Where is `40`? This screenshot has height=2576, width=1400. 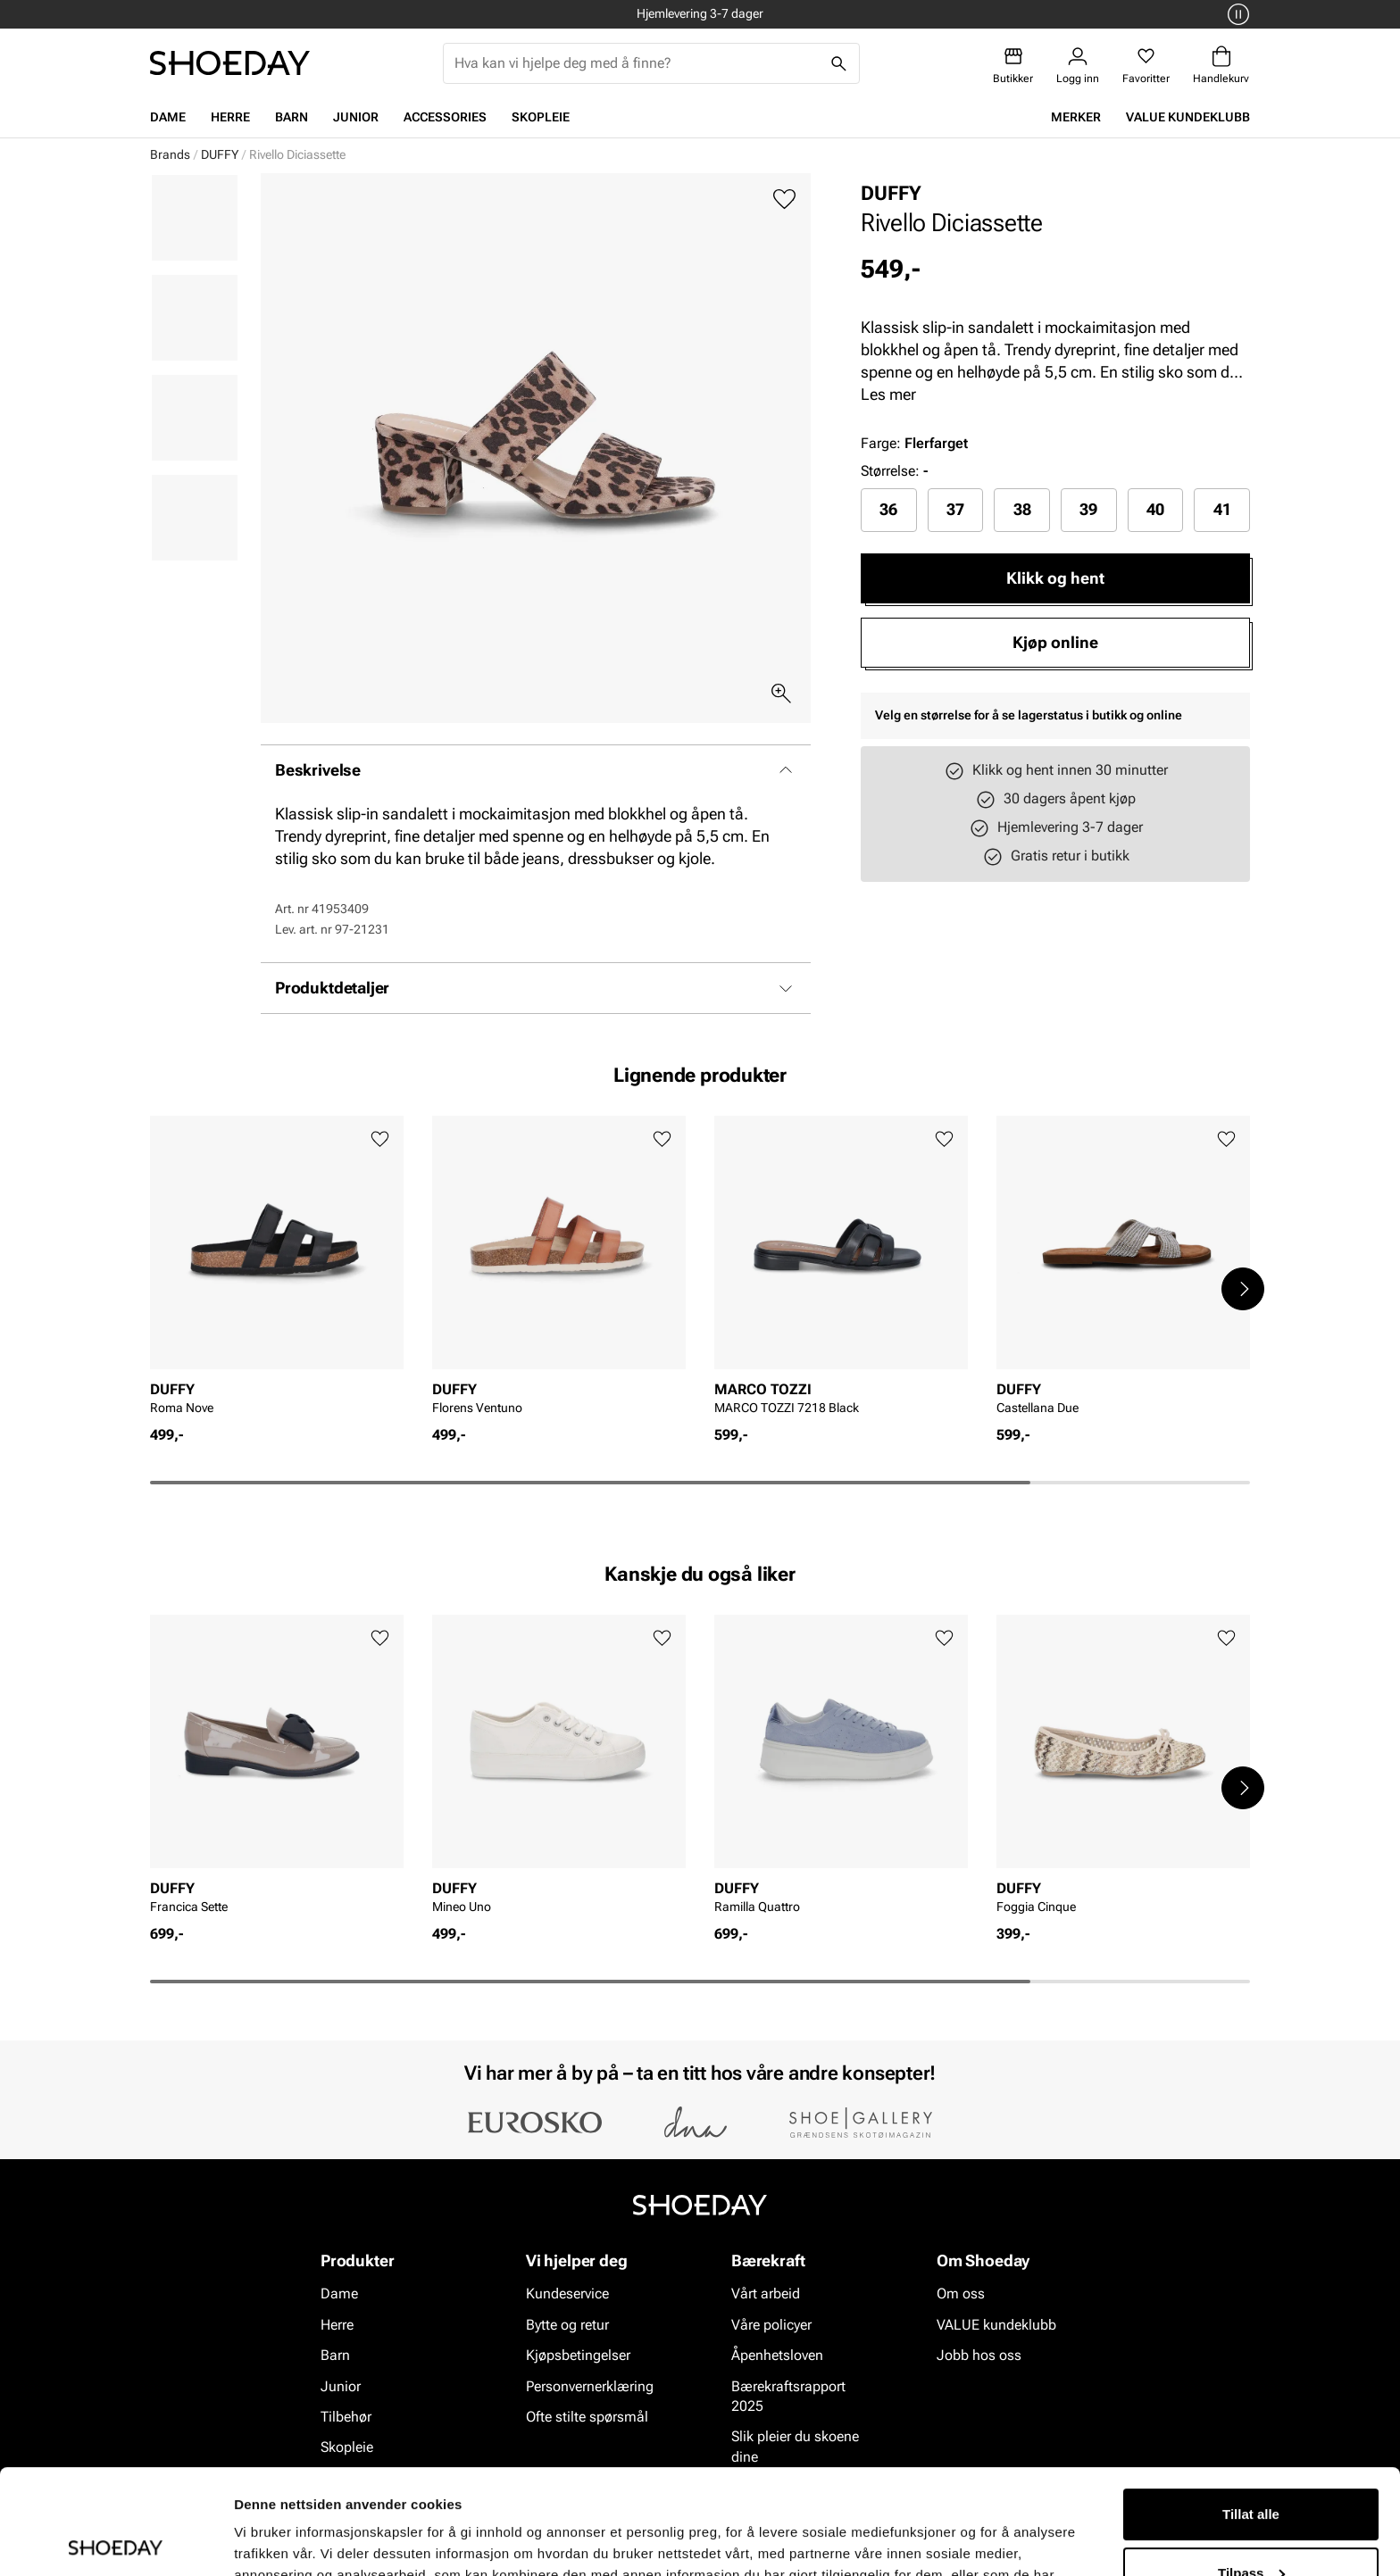 40 is located at coordinates (1155, 509).